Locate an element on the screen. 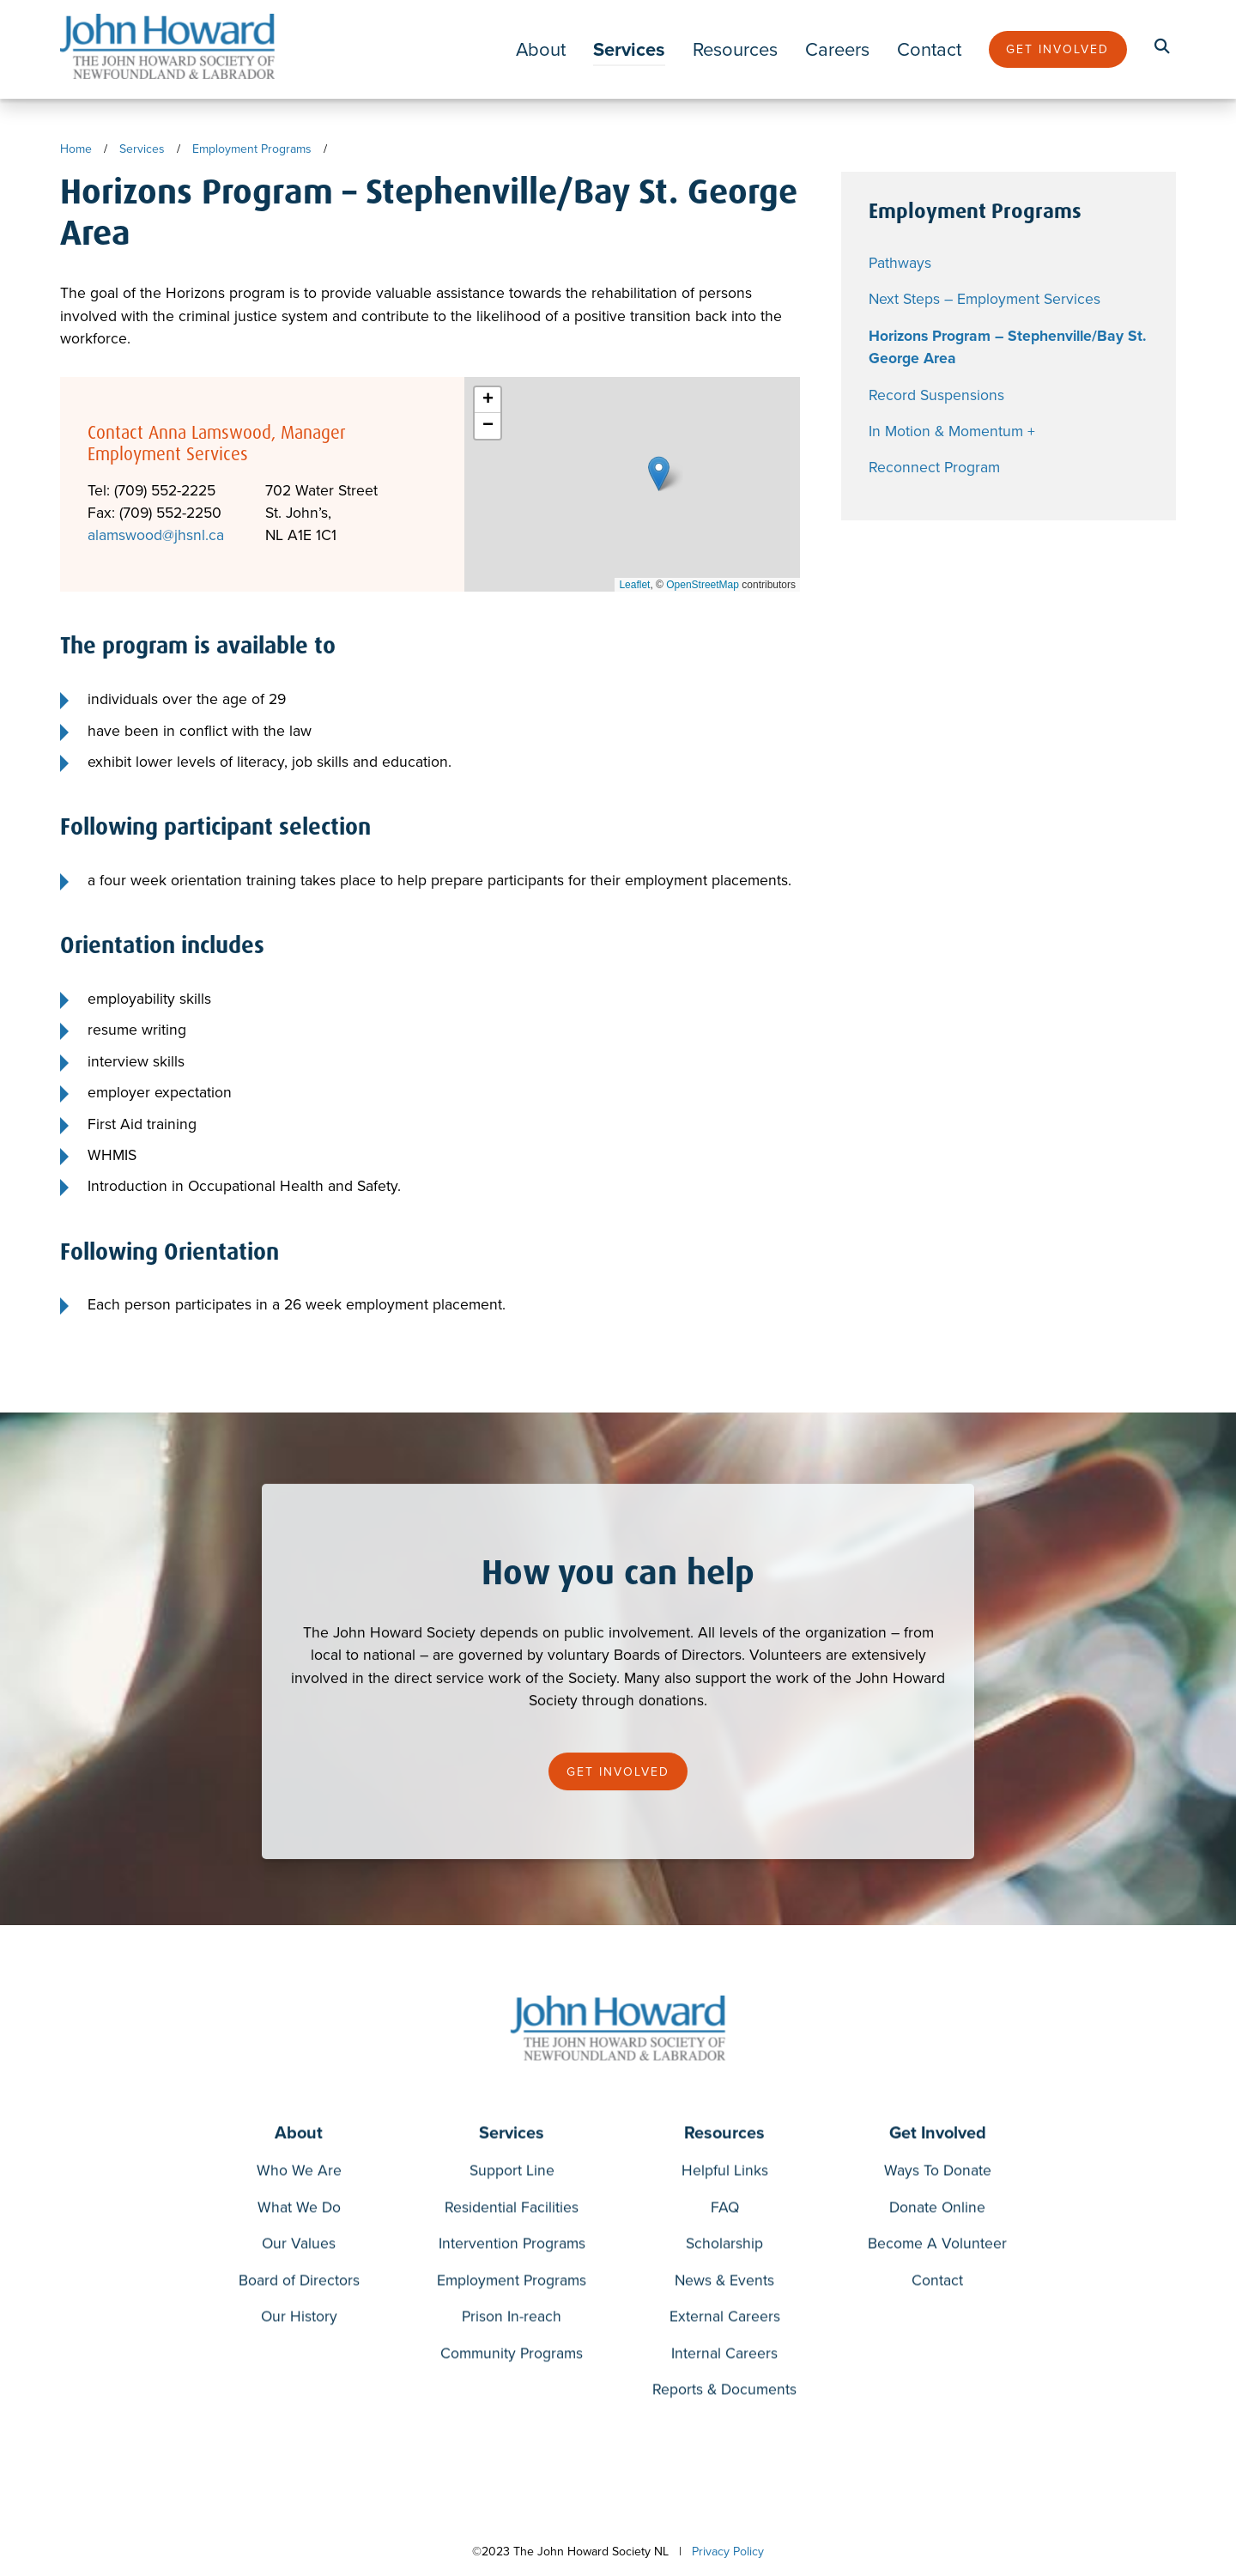  Our History is located at coordinates (299, 2319).